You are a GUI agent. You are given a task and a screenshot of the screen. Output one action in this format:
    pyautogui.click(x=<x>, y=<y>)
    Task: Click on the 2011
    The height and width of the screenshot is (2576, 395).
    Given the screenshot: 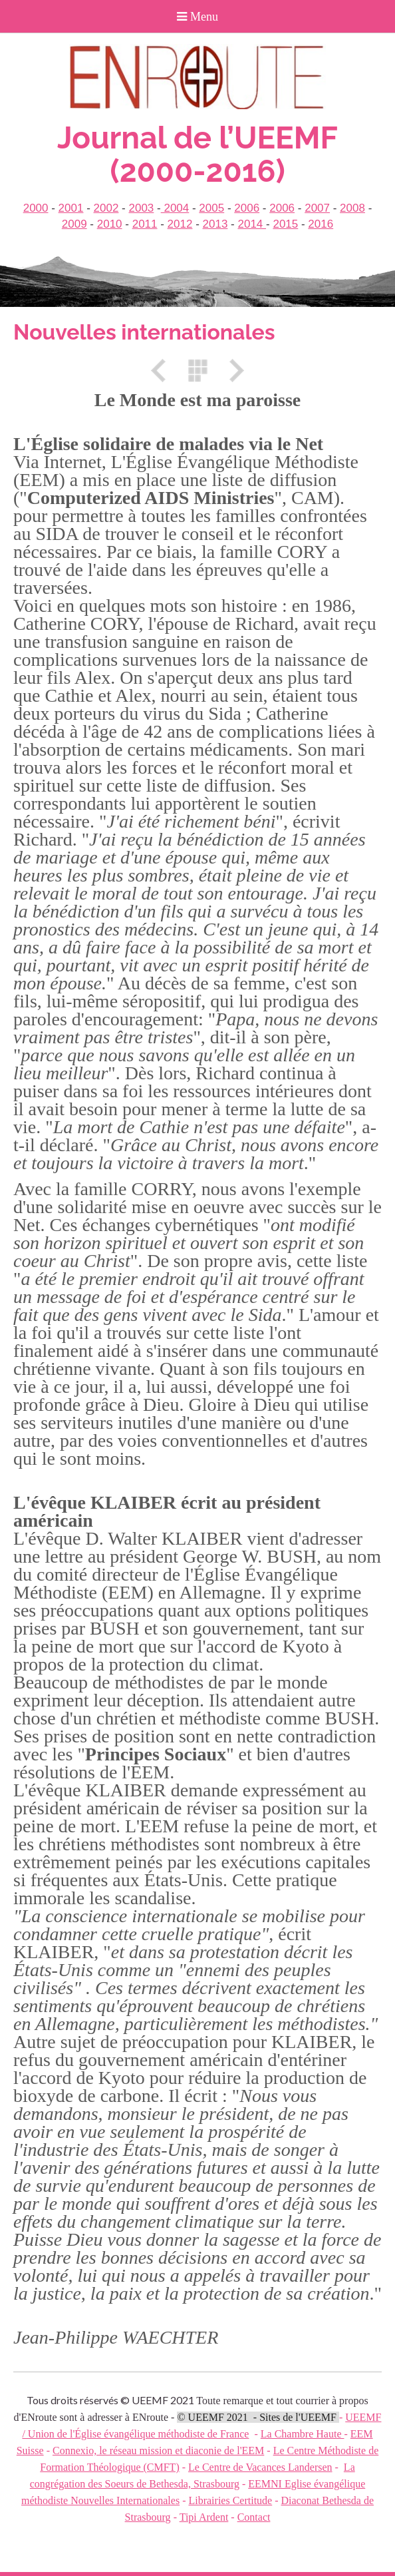 What is the action you would take?
    pyautogui.click(x=145, y=224)
    